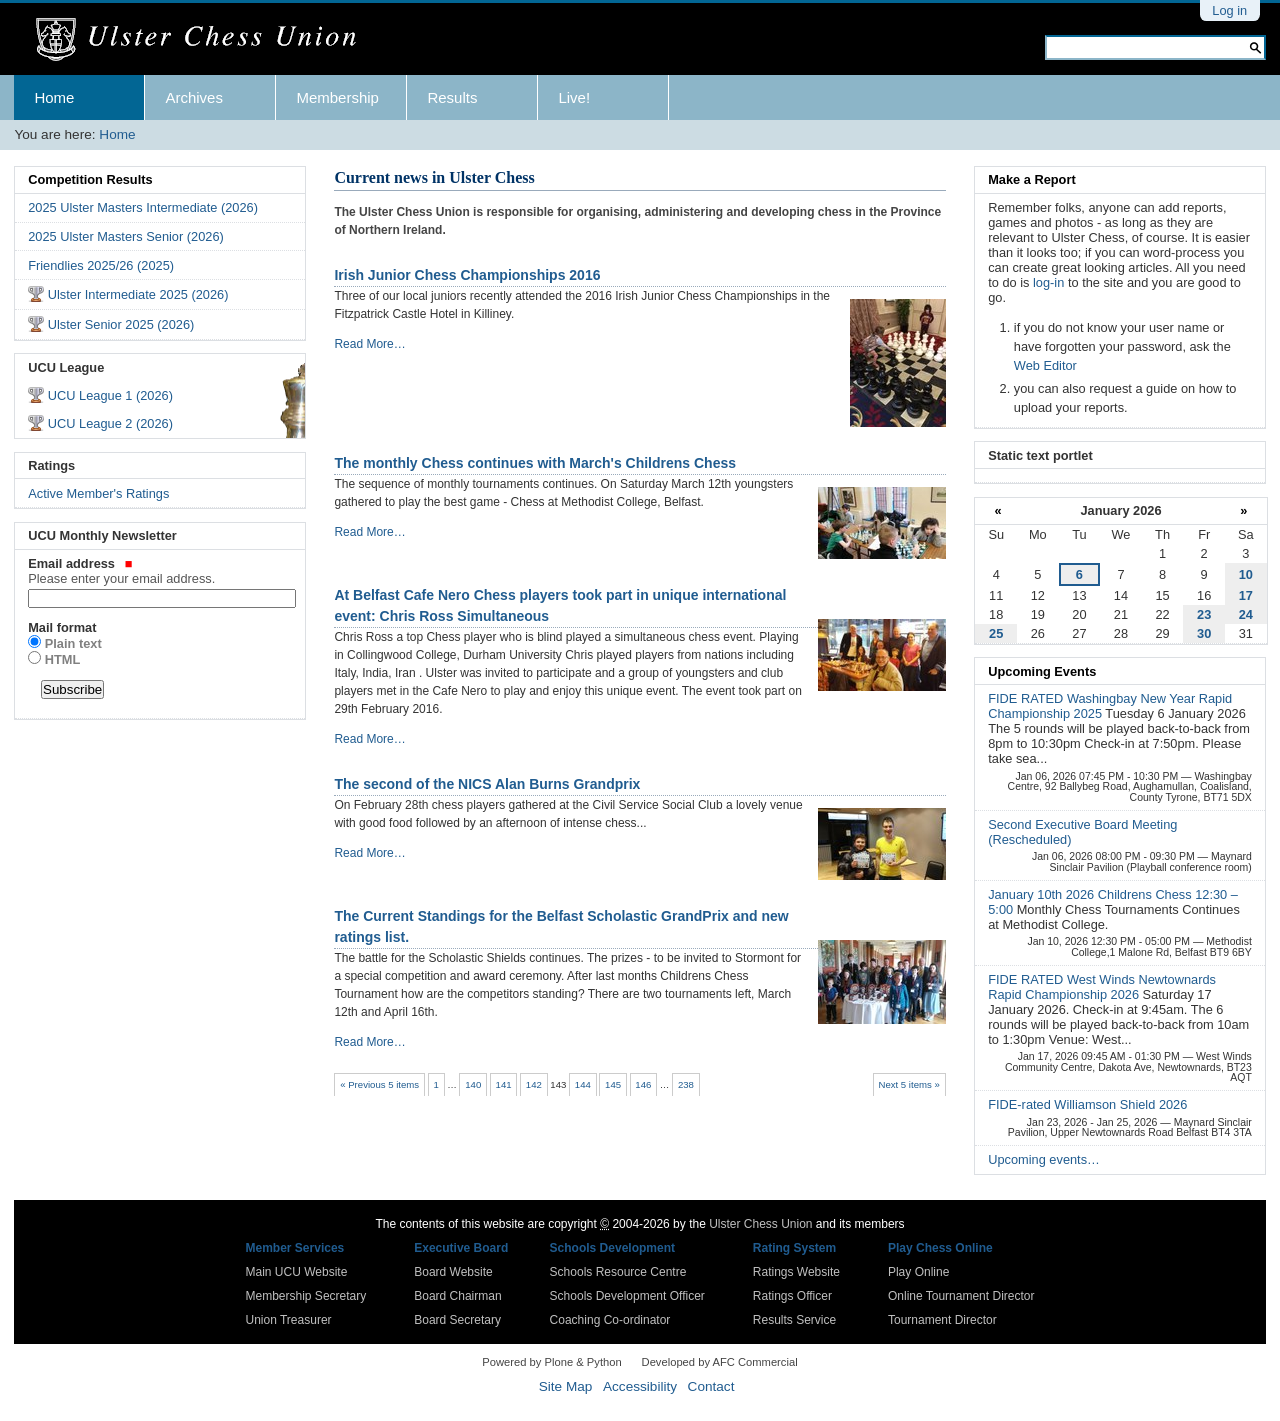 The height and width of the screenshot is (1421, 1280). Describe the element at coordinates (794, 1320) in the screenshot. I see `Results Service` at that location.